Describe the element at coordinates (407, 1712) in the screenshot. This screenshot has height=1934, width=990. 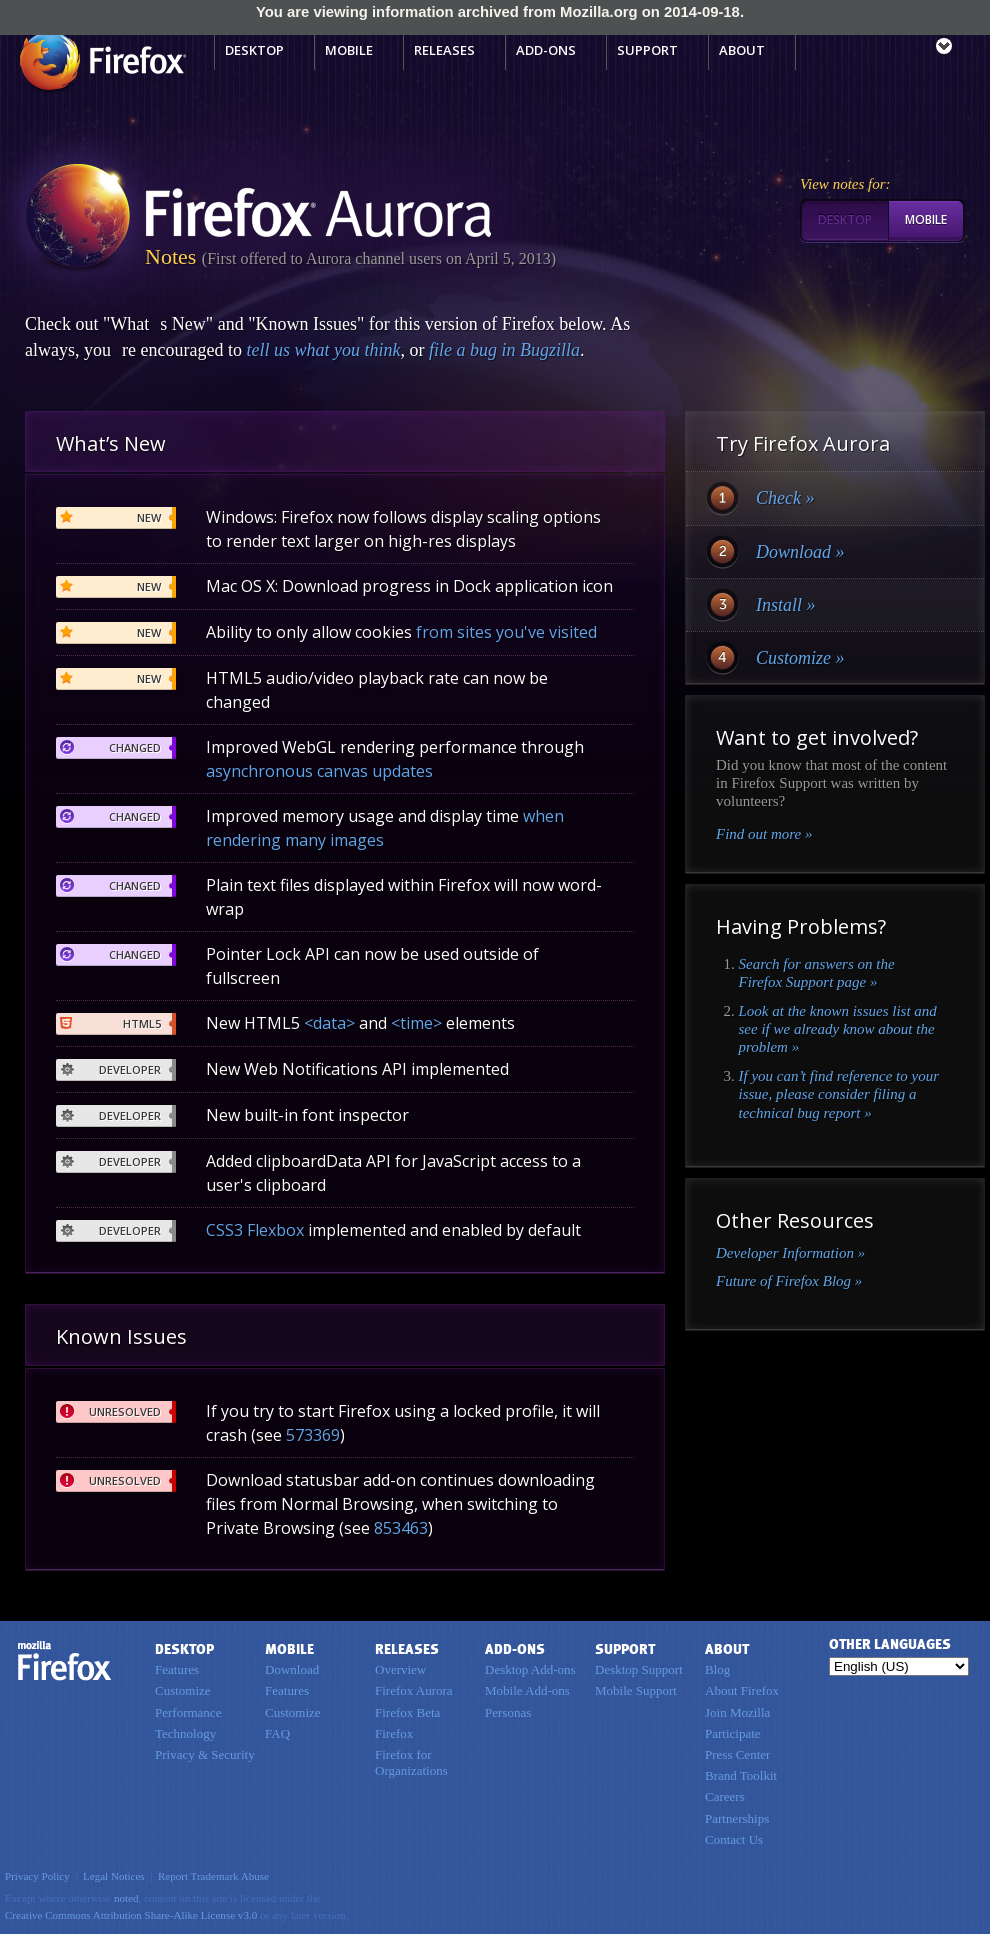
I see `Firefox Beta` at that location.